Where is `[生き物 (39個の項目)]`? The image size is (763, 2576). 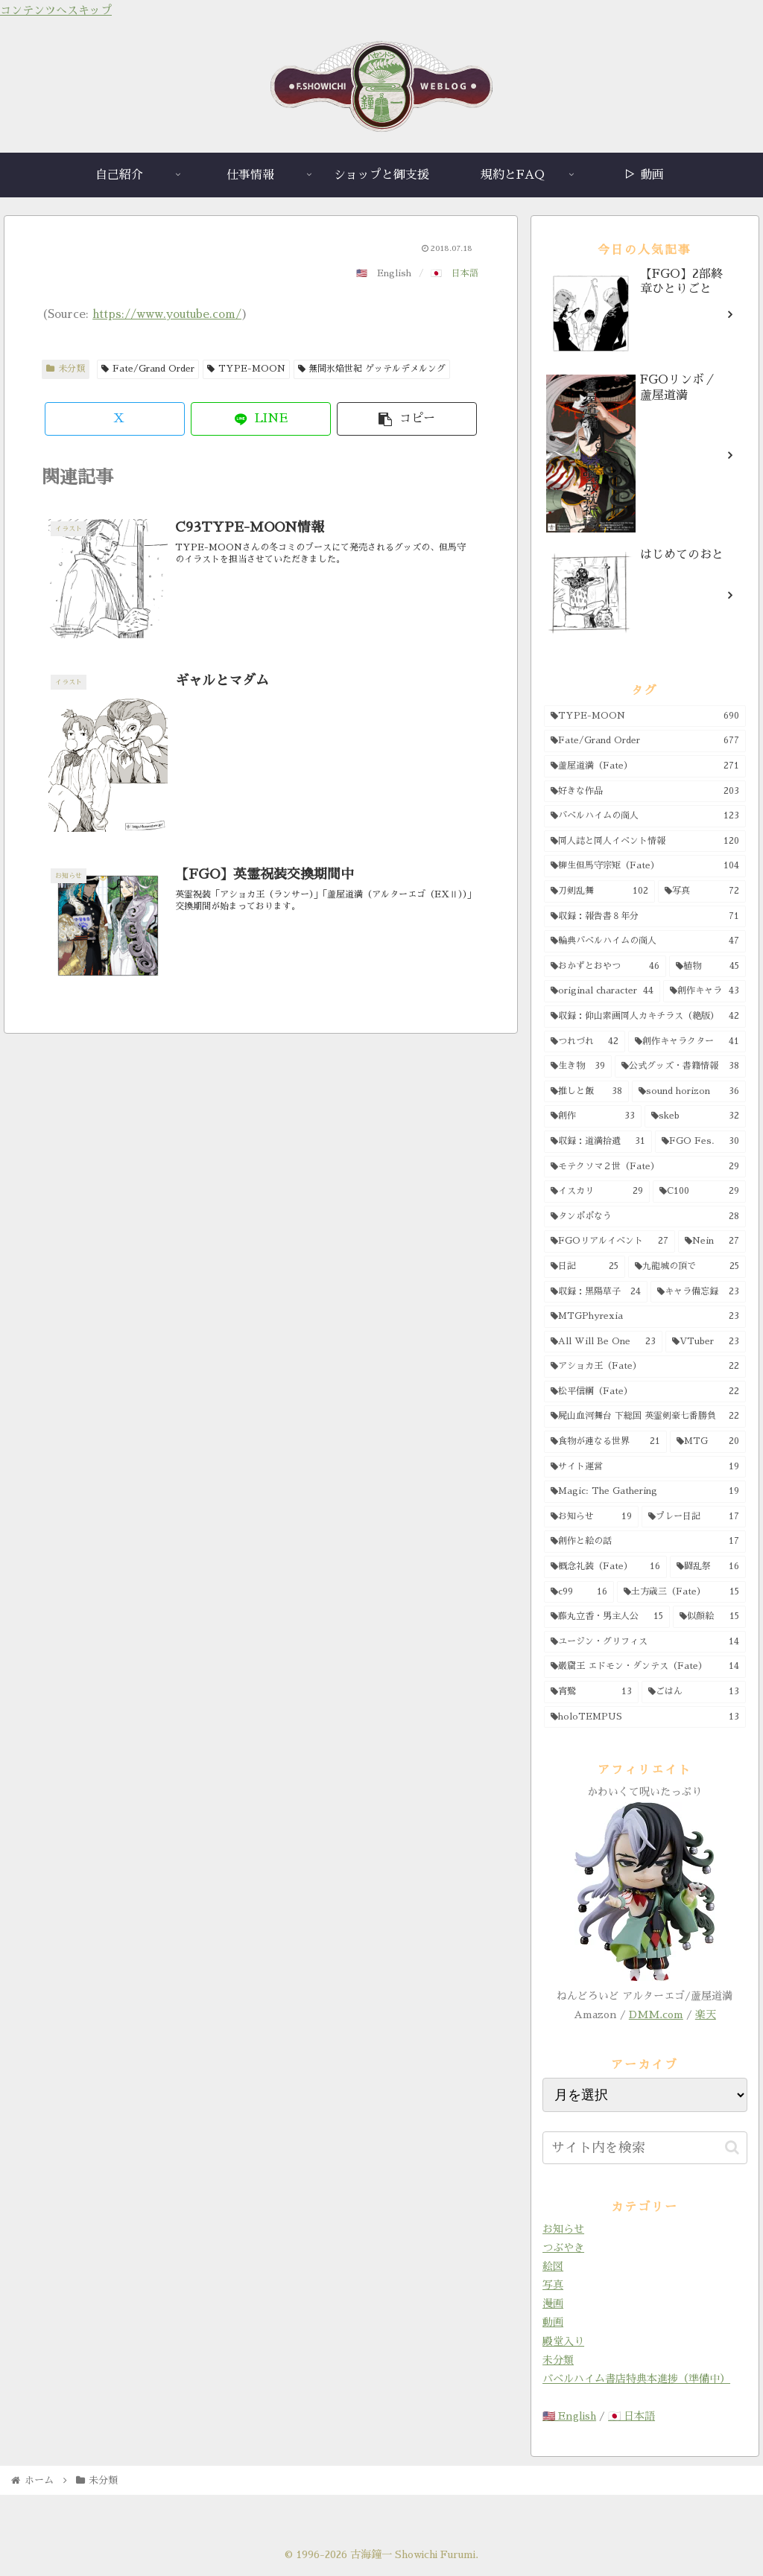 [生き物 (39個の項目)] is located at coordinates (578, 1066).